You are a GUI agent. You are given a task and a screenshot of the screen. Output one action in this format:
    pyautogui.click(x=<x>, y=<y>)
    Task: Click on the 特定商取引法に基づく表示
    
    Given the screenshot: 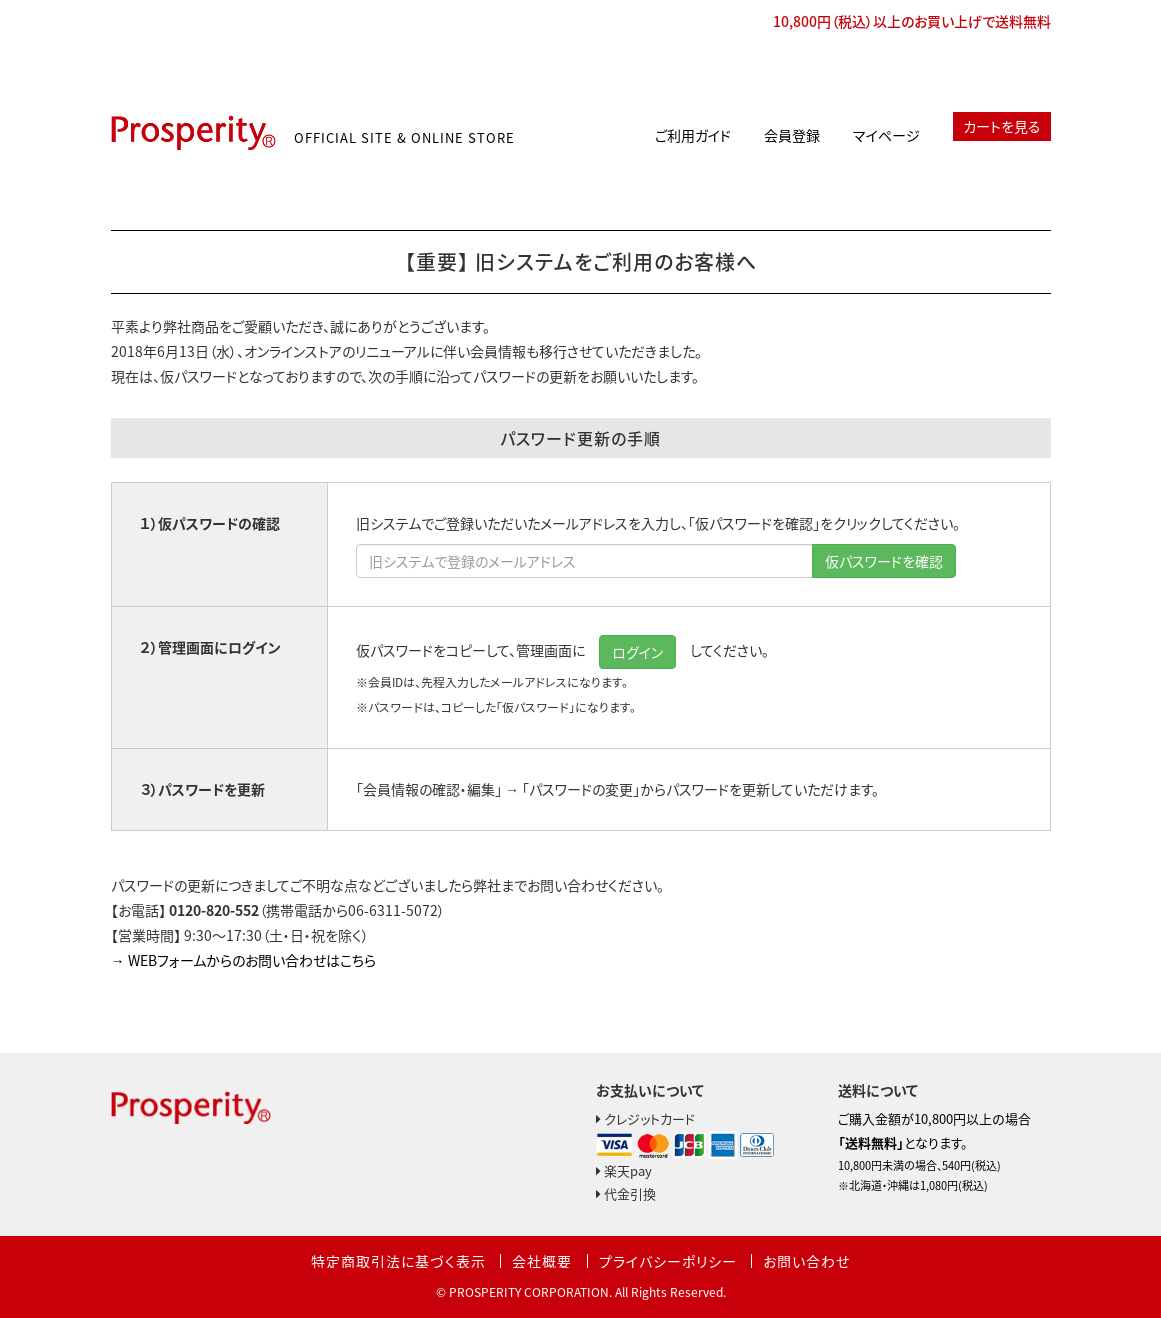 What is the action you would take?
    pyautogui.click(x=398, y=1261)
    